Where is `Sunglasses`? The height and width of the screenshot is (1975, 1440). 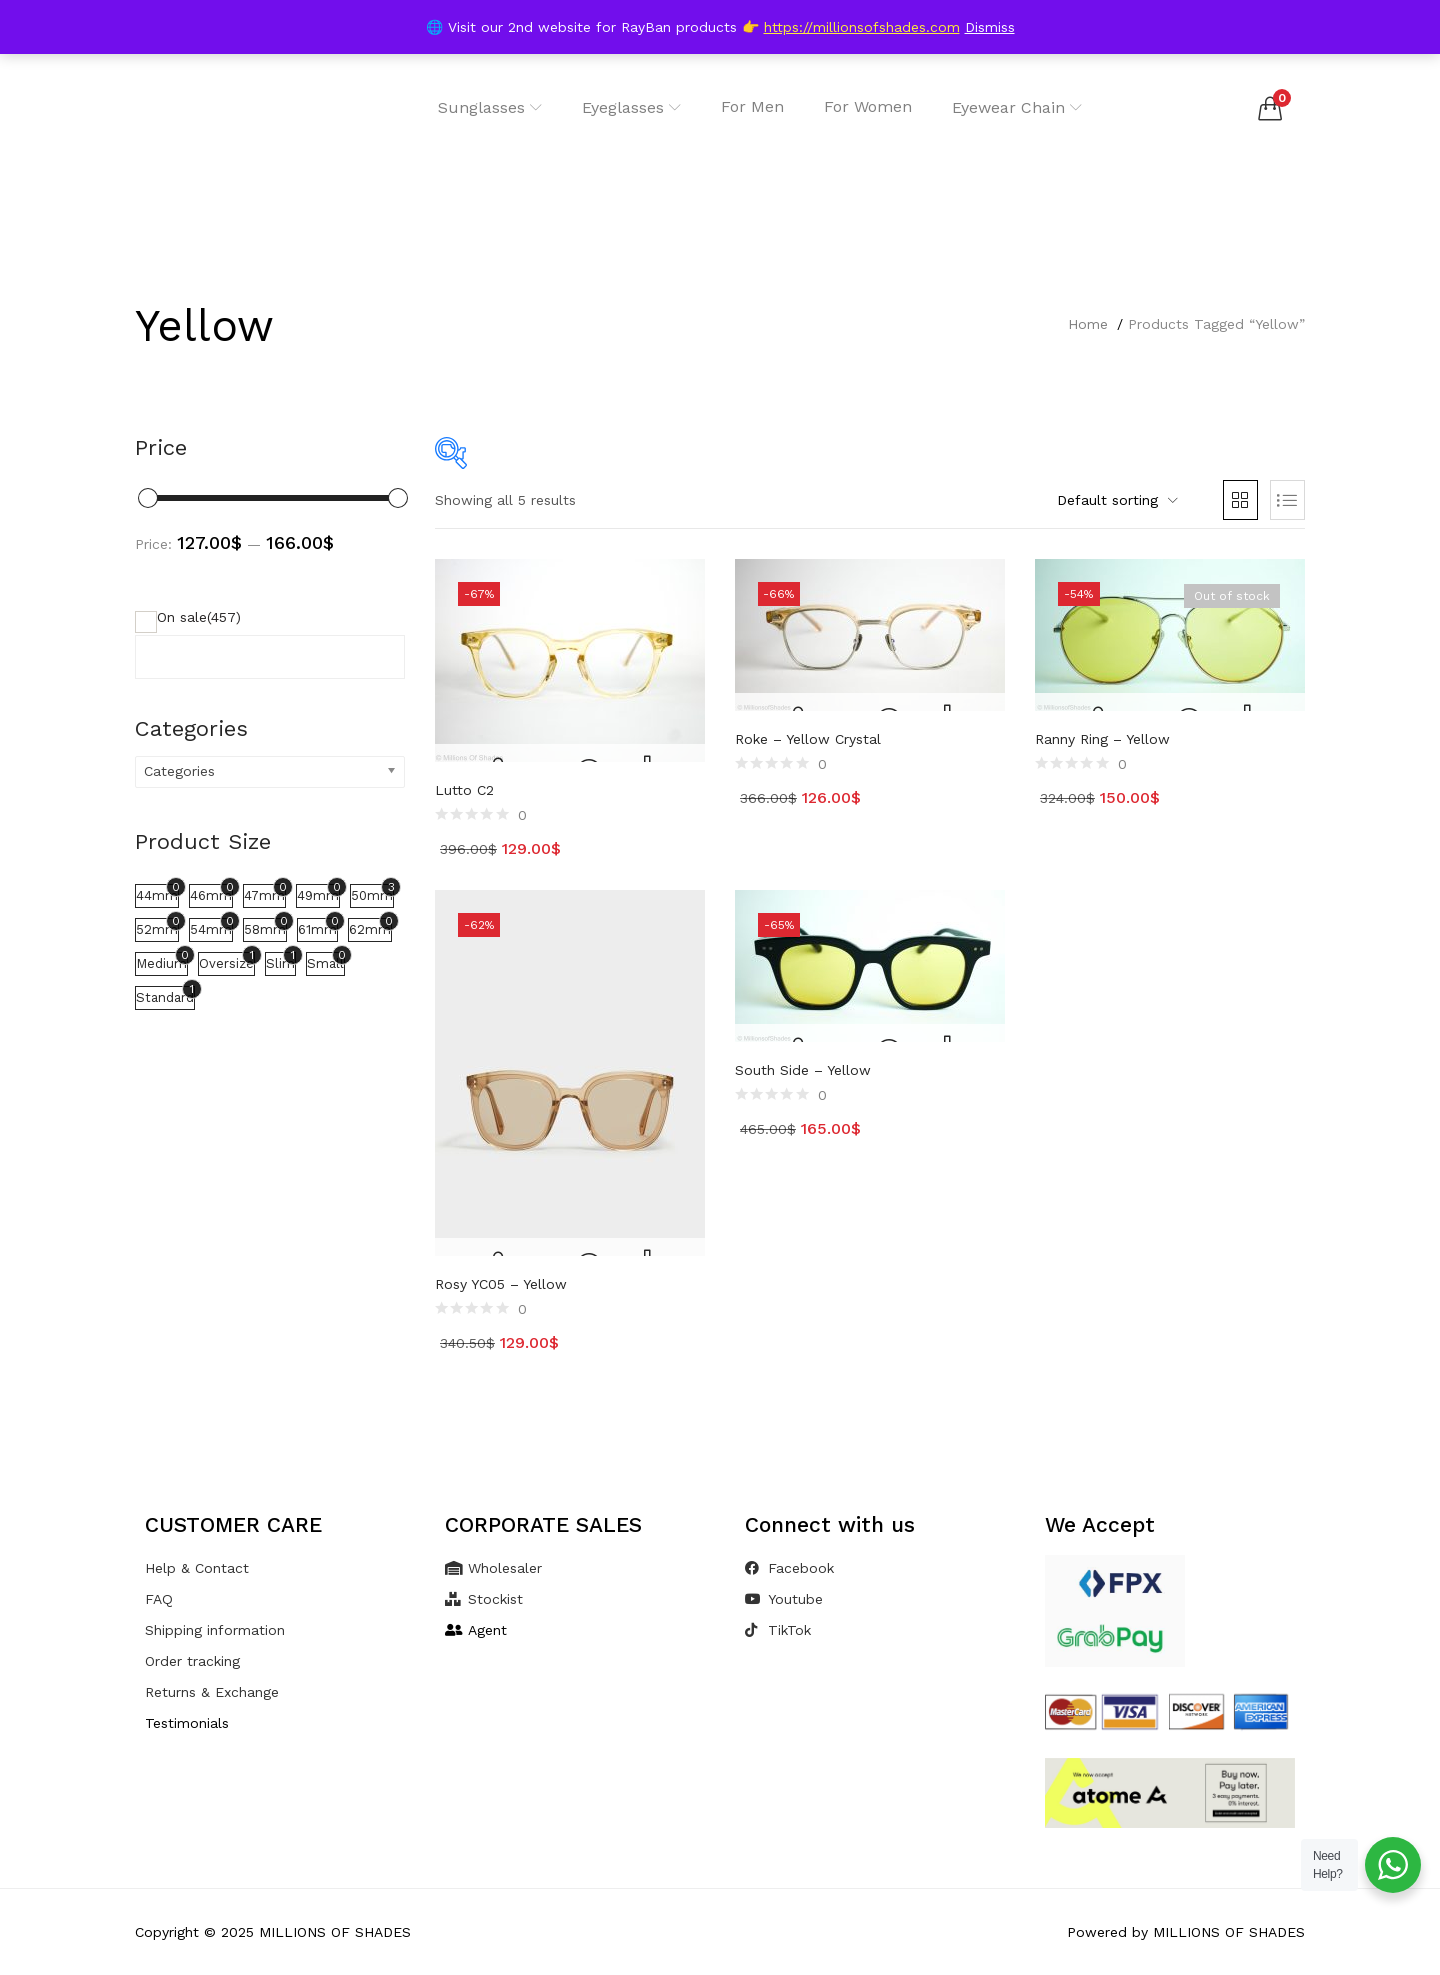 Sunglasses is located at coordinates (490, 107).